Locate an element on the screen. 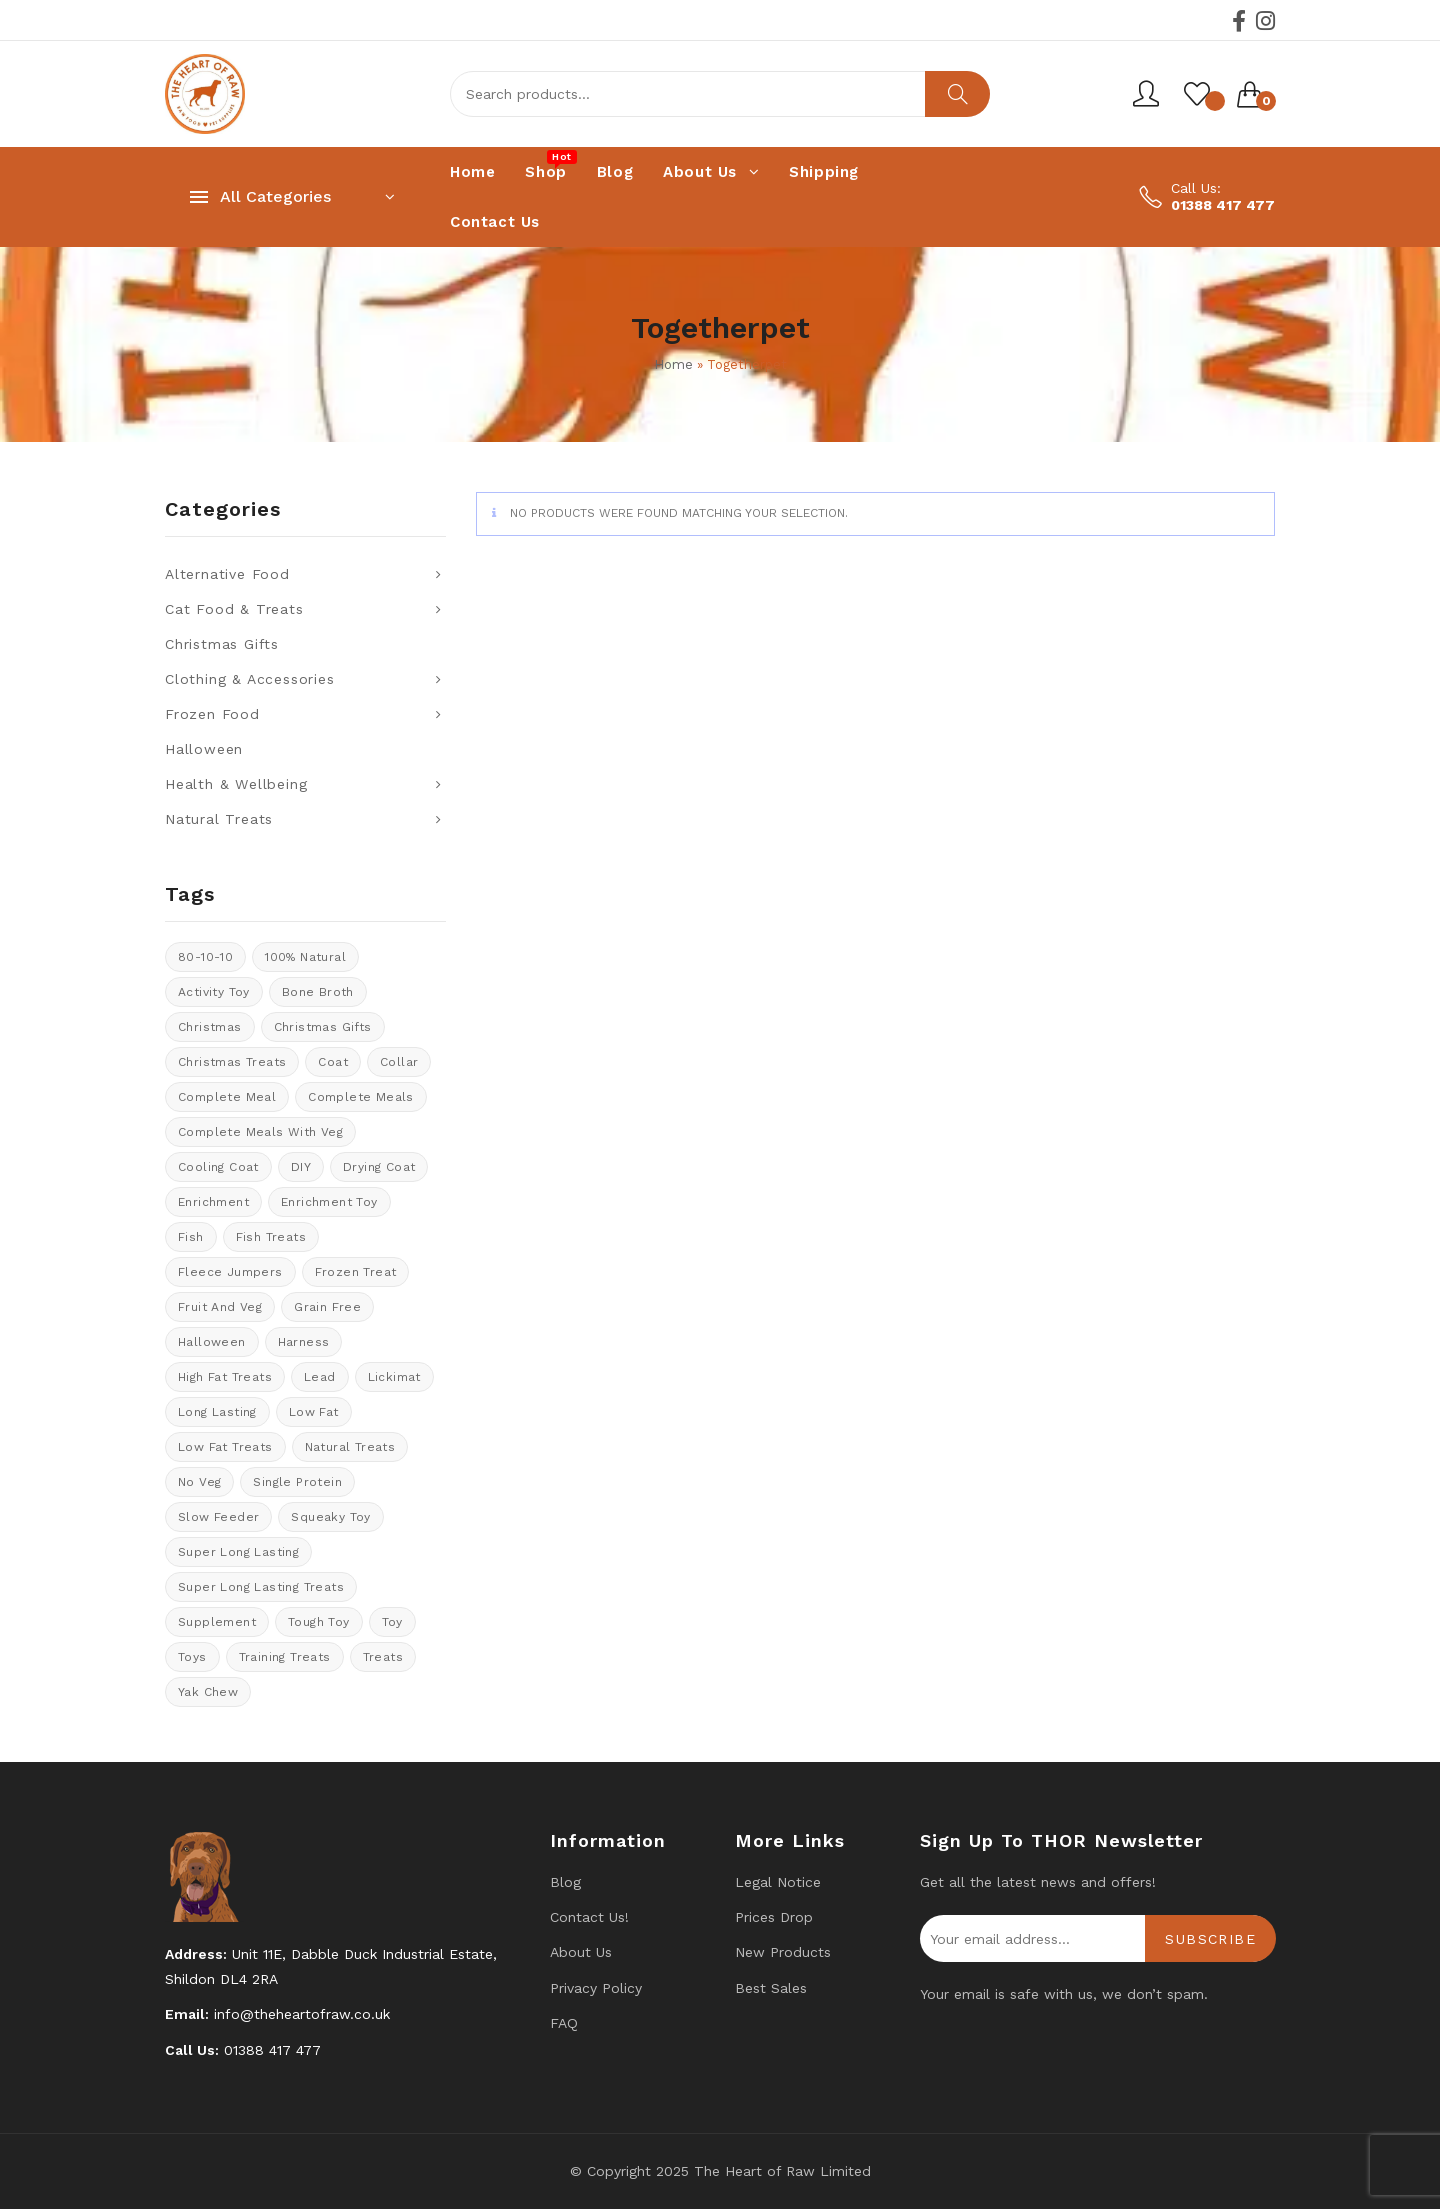  Super long lasting [Super long lasting (7 products)] is located at coordinates (238, 1552).